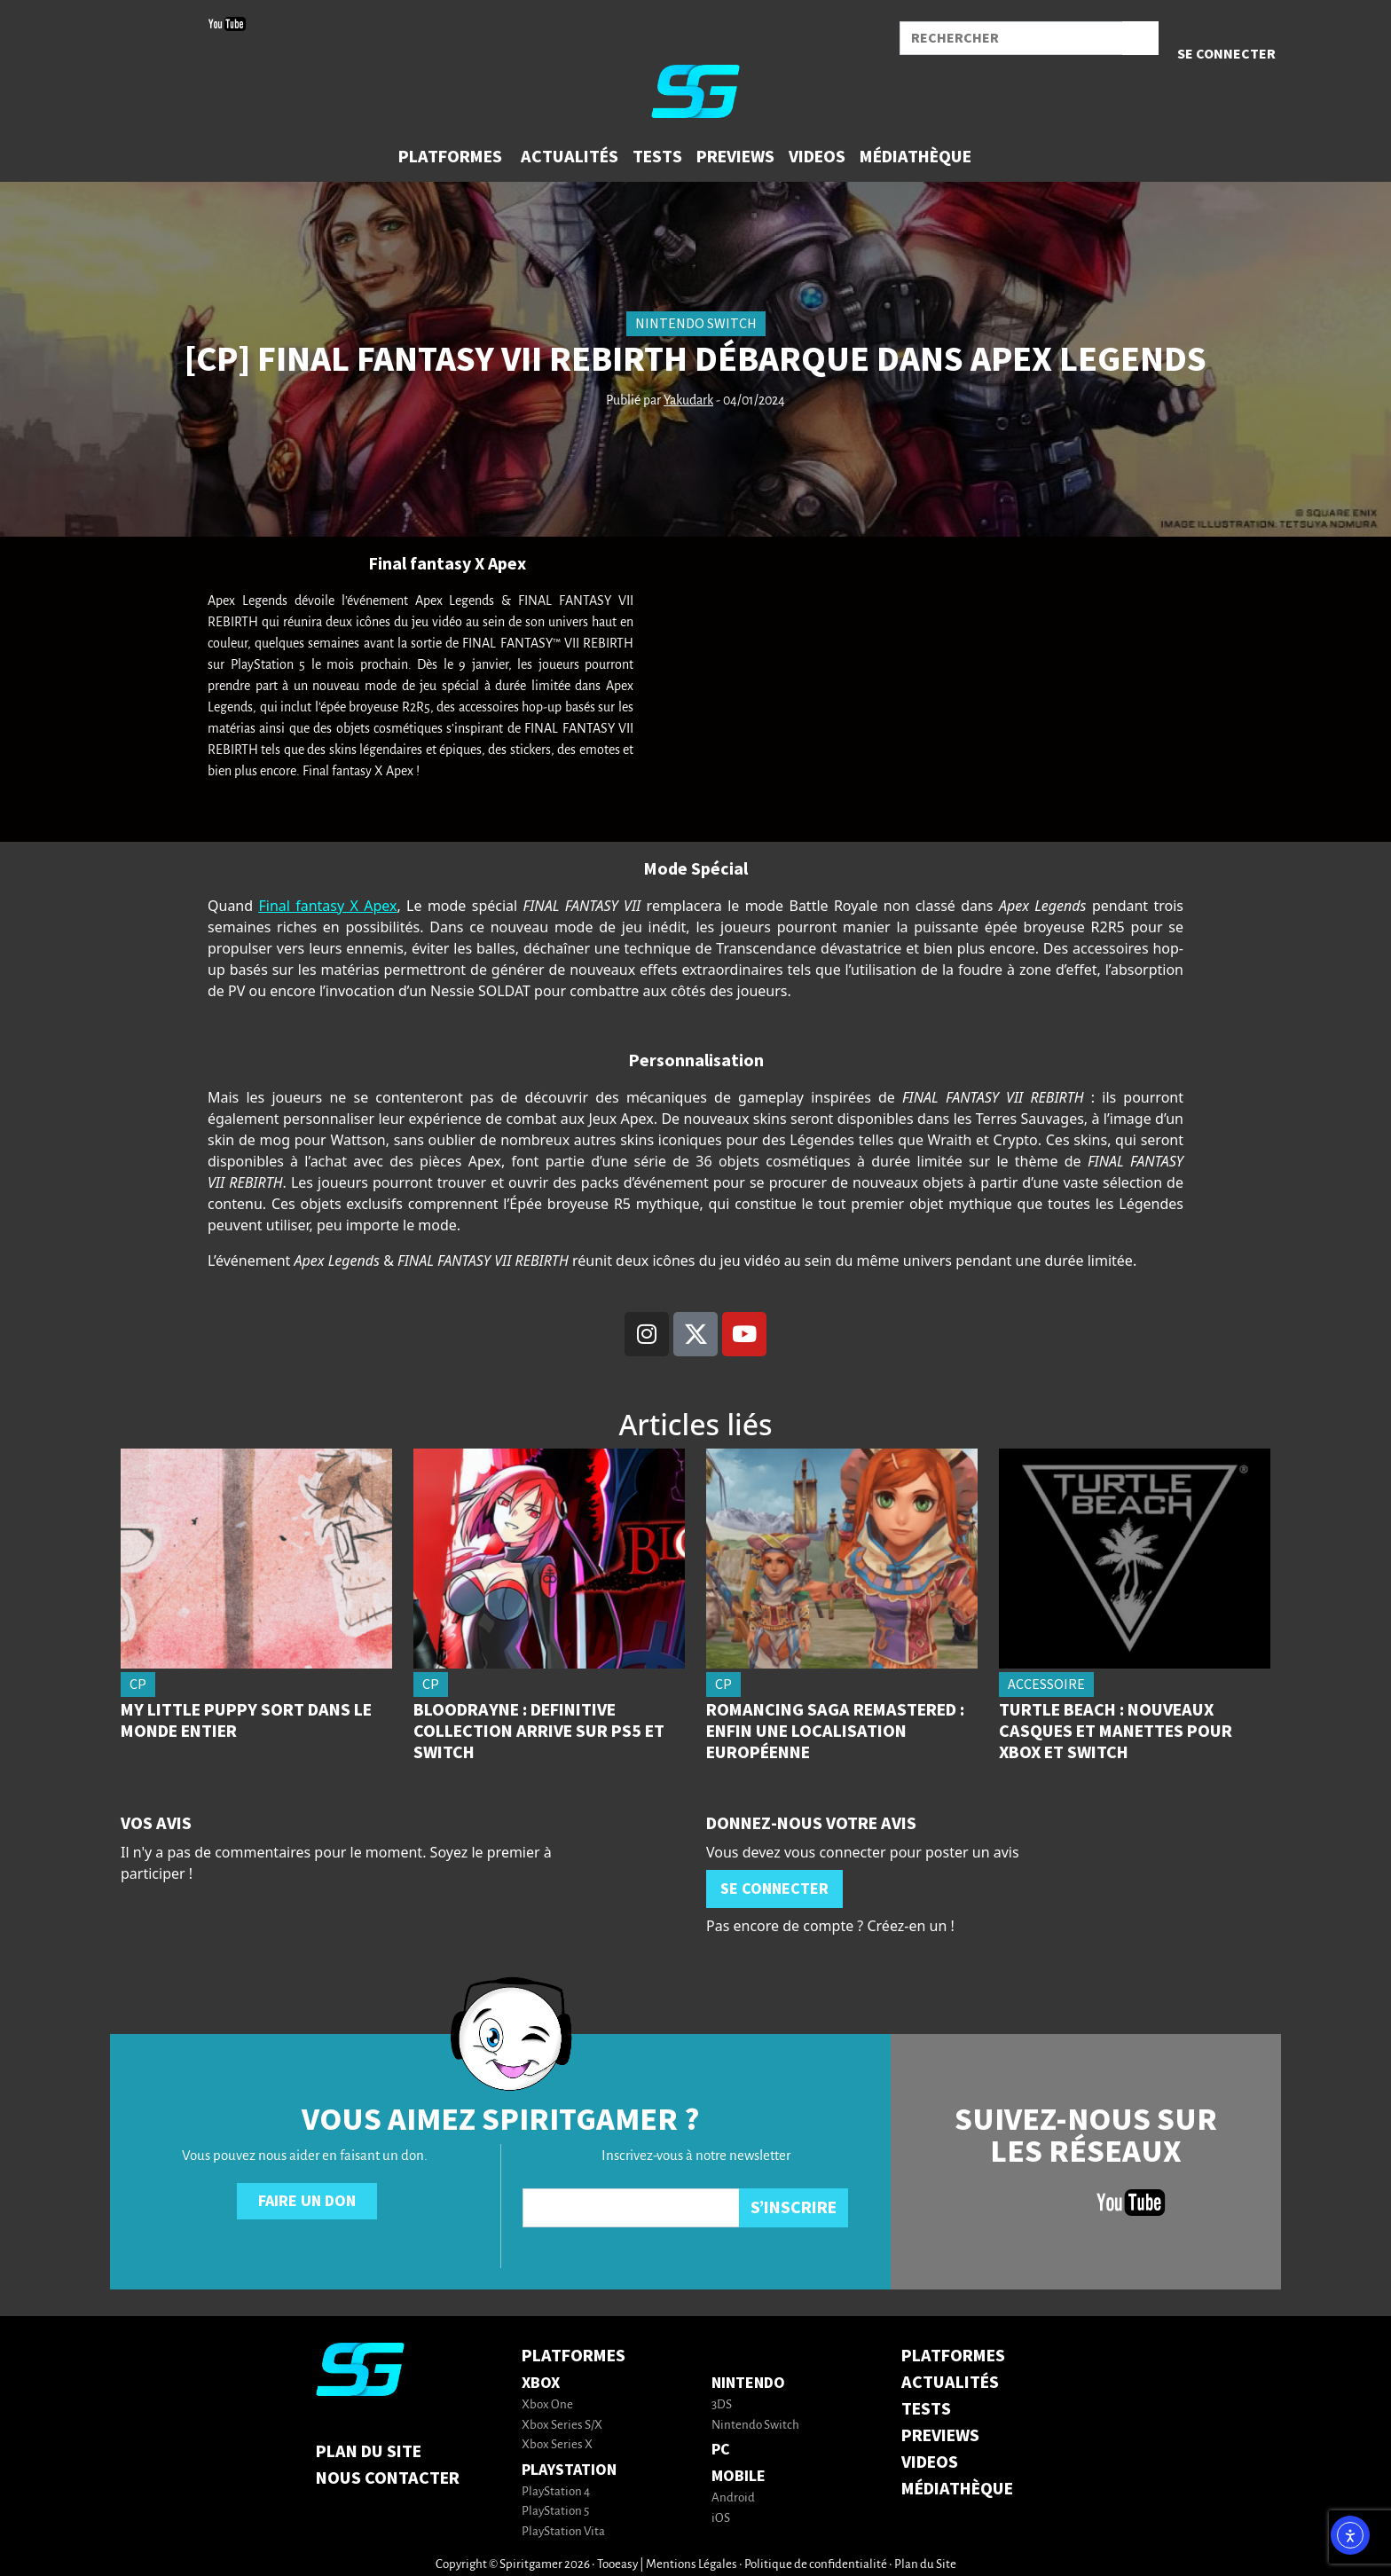 Image resolution: width=1391 pixels, height=2576 pixels. Describe the element at coordinates (452, 157) in the screenshot. I see `[button]` at that location.